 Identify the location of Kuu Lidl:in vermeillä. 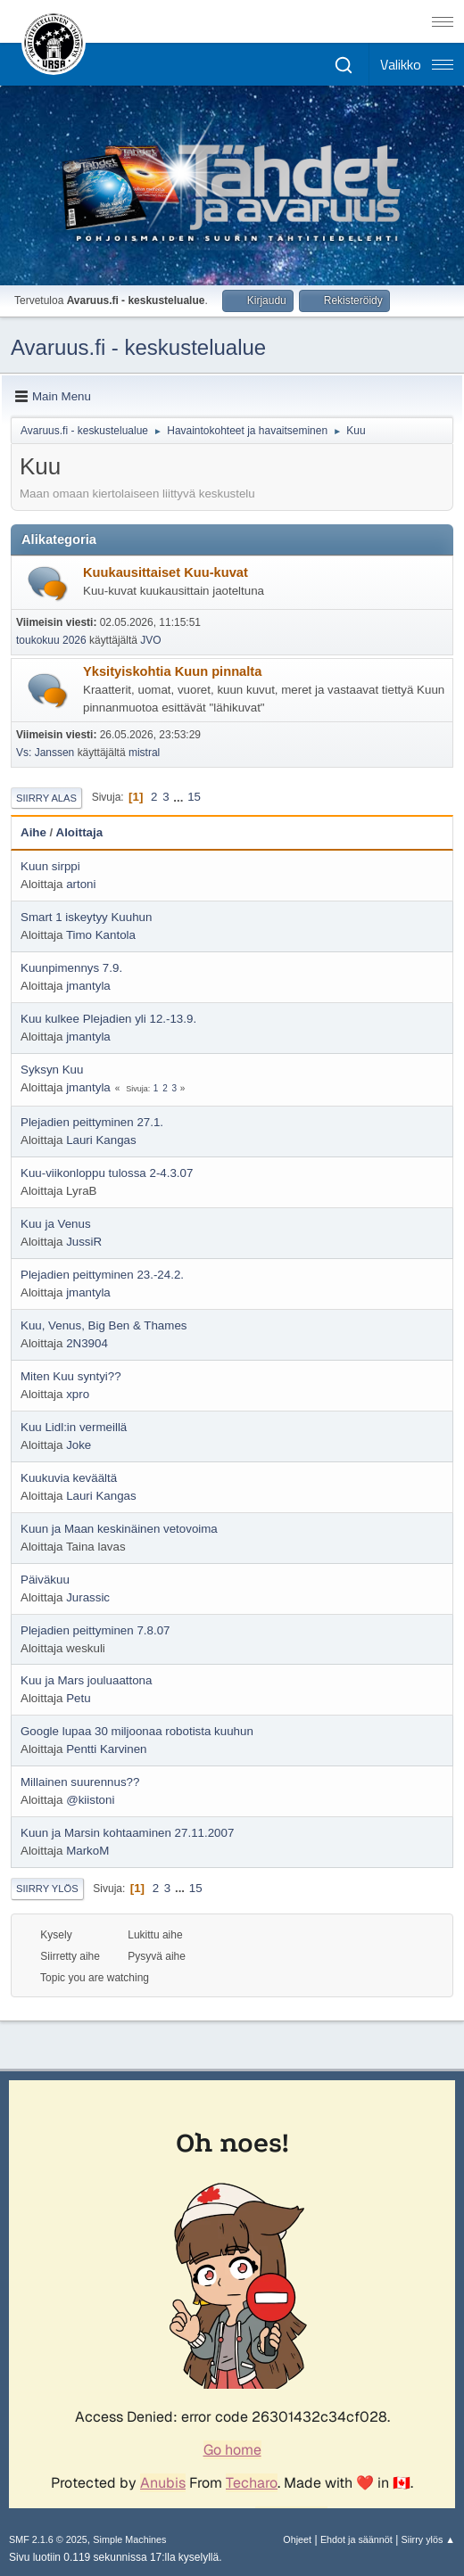
(74, 1427).